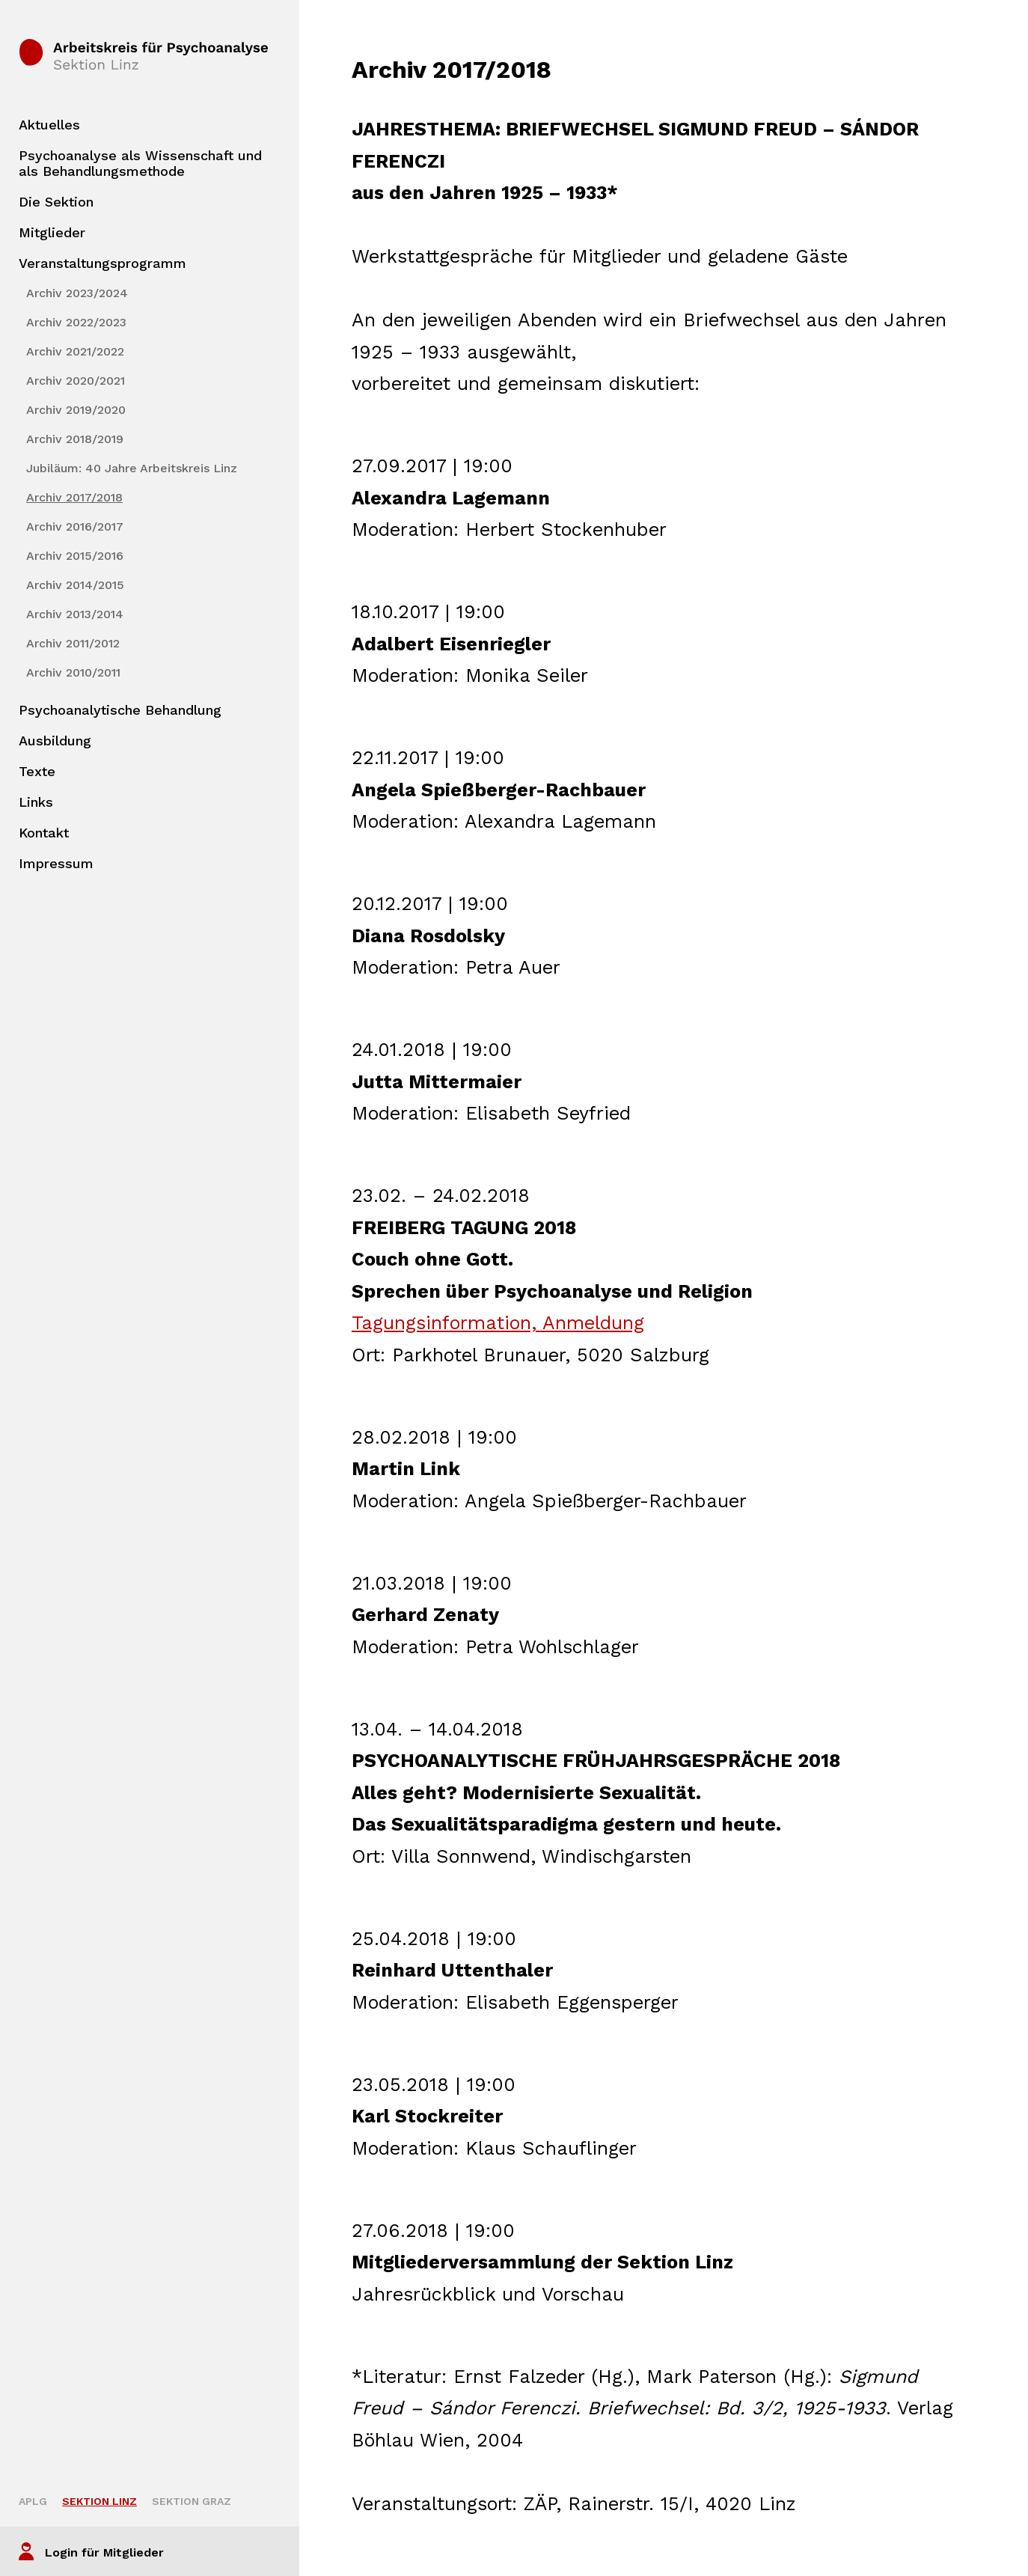 This screenshot has width=1028, height=2576. What do you see at coordinates (74, 497) in the screenshot?
I see `Archiv 2017/2018` at bounding box center [74, 497].